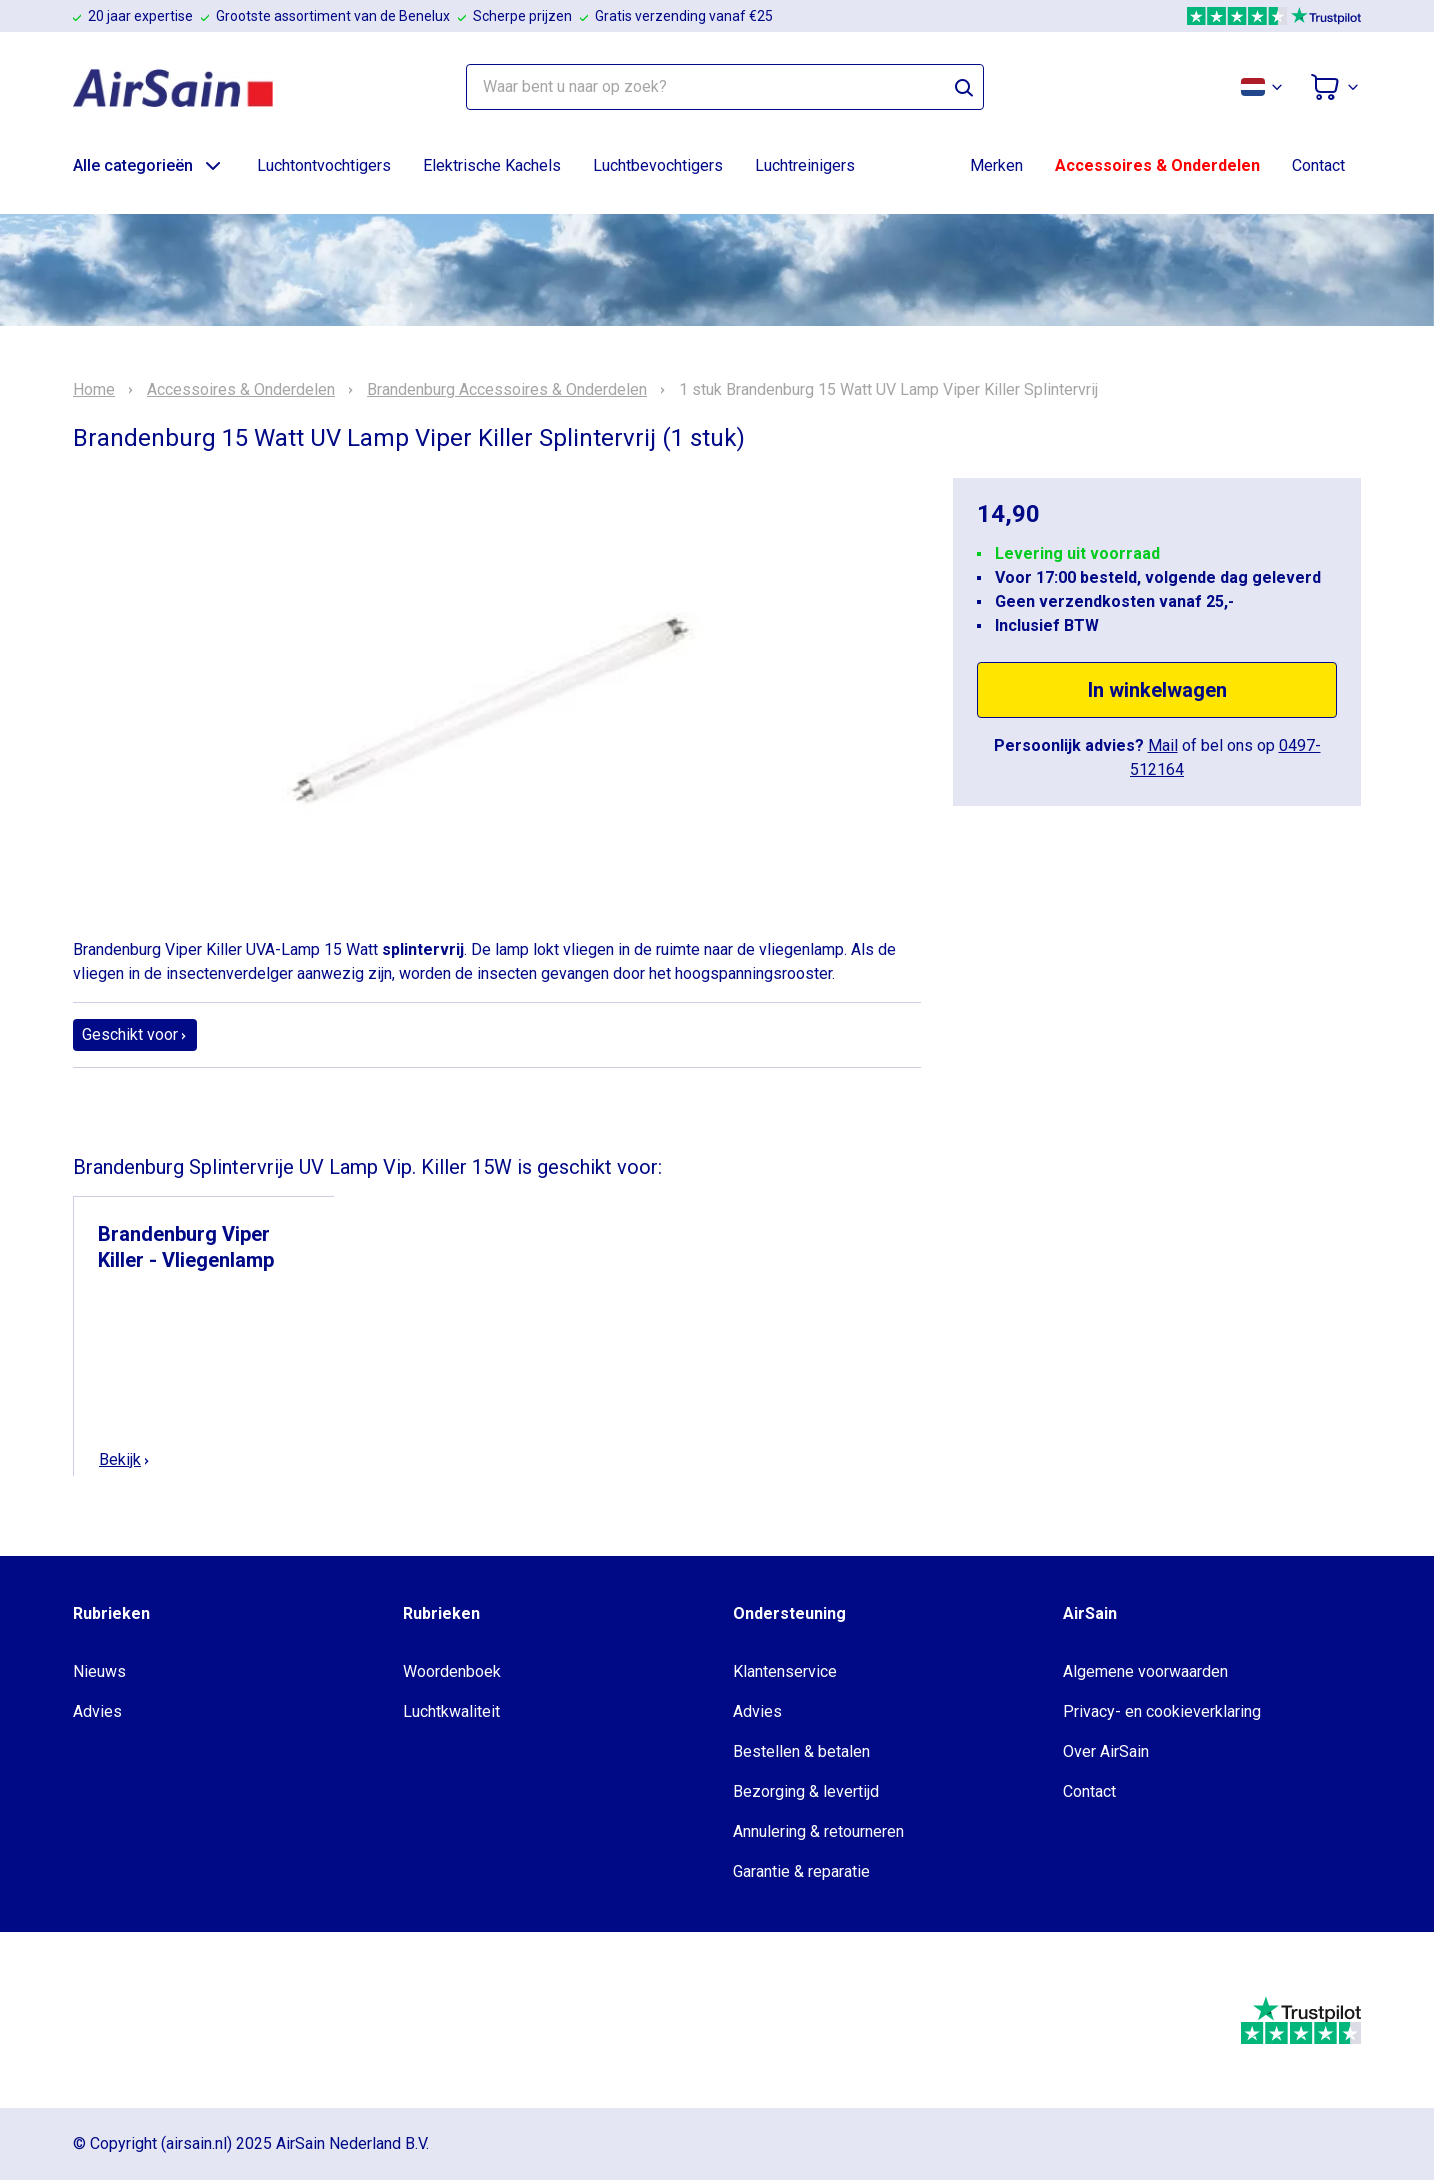  Describe the element at coordinates (507, 390) in the screenshot. I see `Brandenburg Accessoires & Onderdelen` at that location.